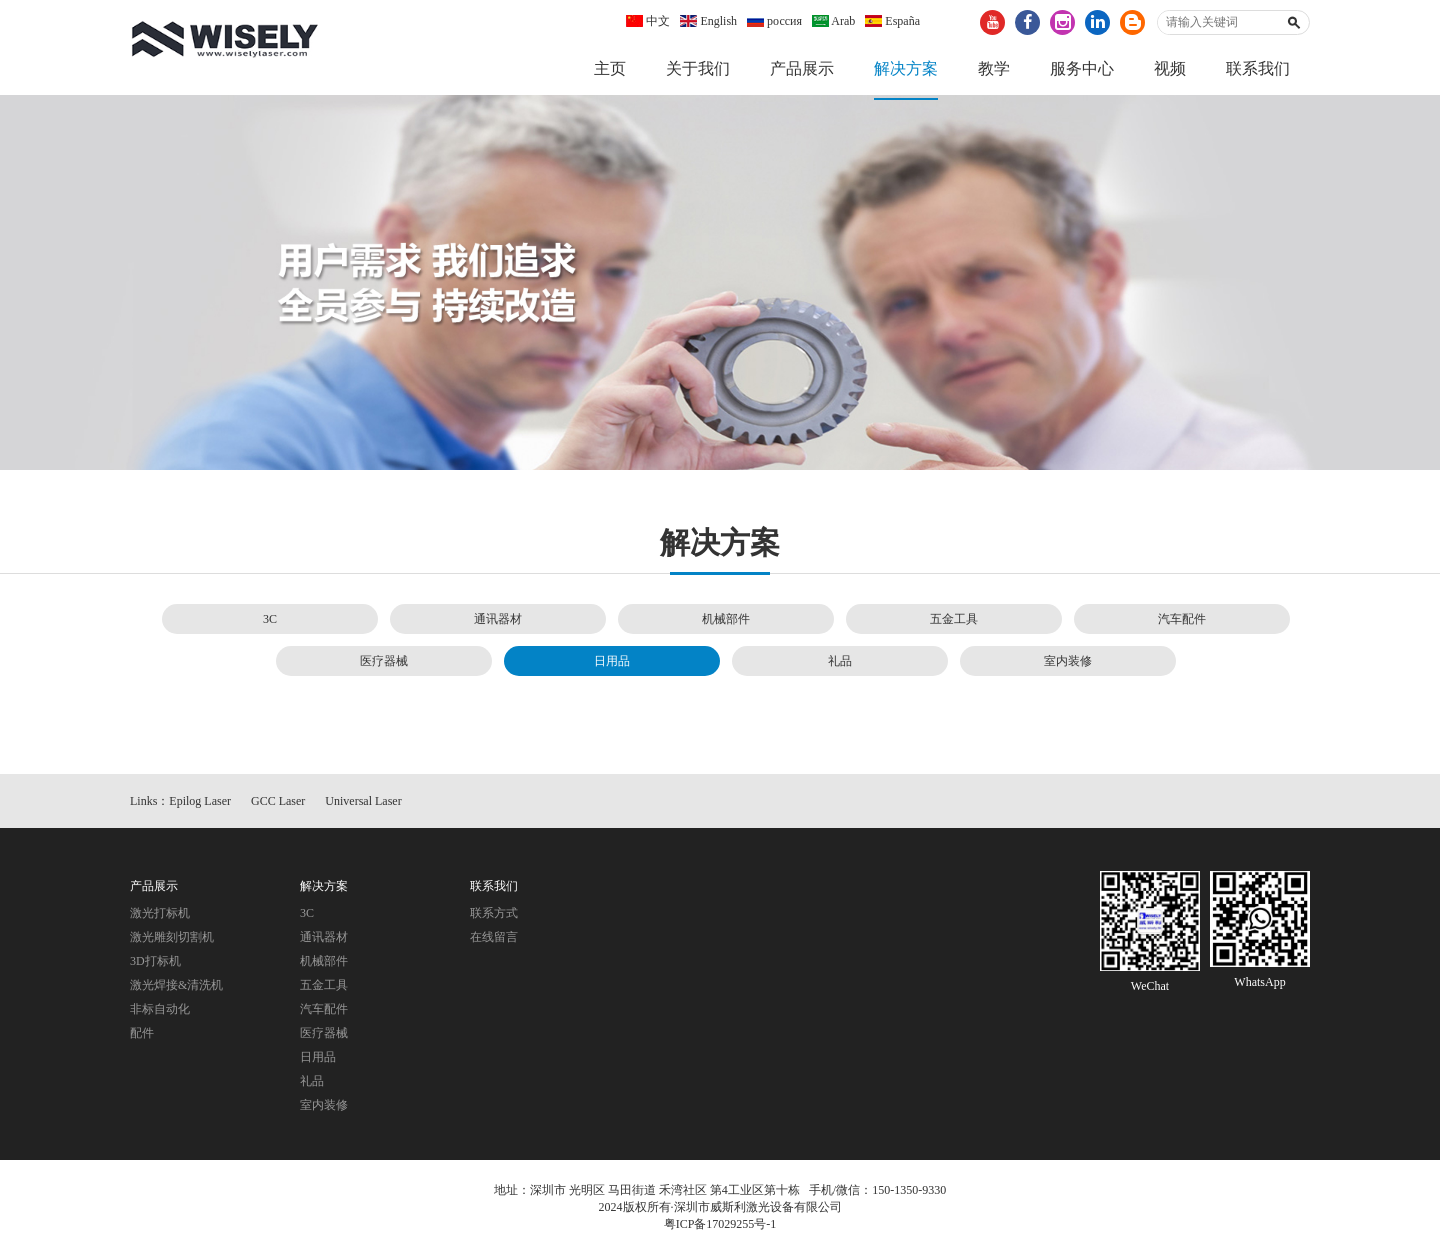  I want to click on 中文, so click(648, 21).